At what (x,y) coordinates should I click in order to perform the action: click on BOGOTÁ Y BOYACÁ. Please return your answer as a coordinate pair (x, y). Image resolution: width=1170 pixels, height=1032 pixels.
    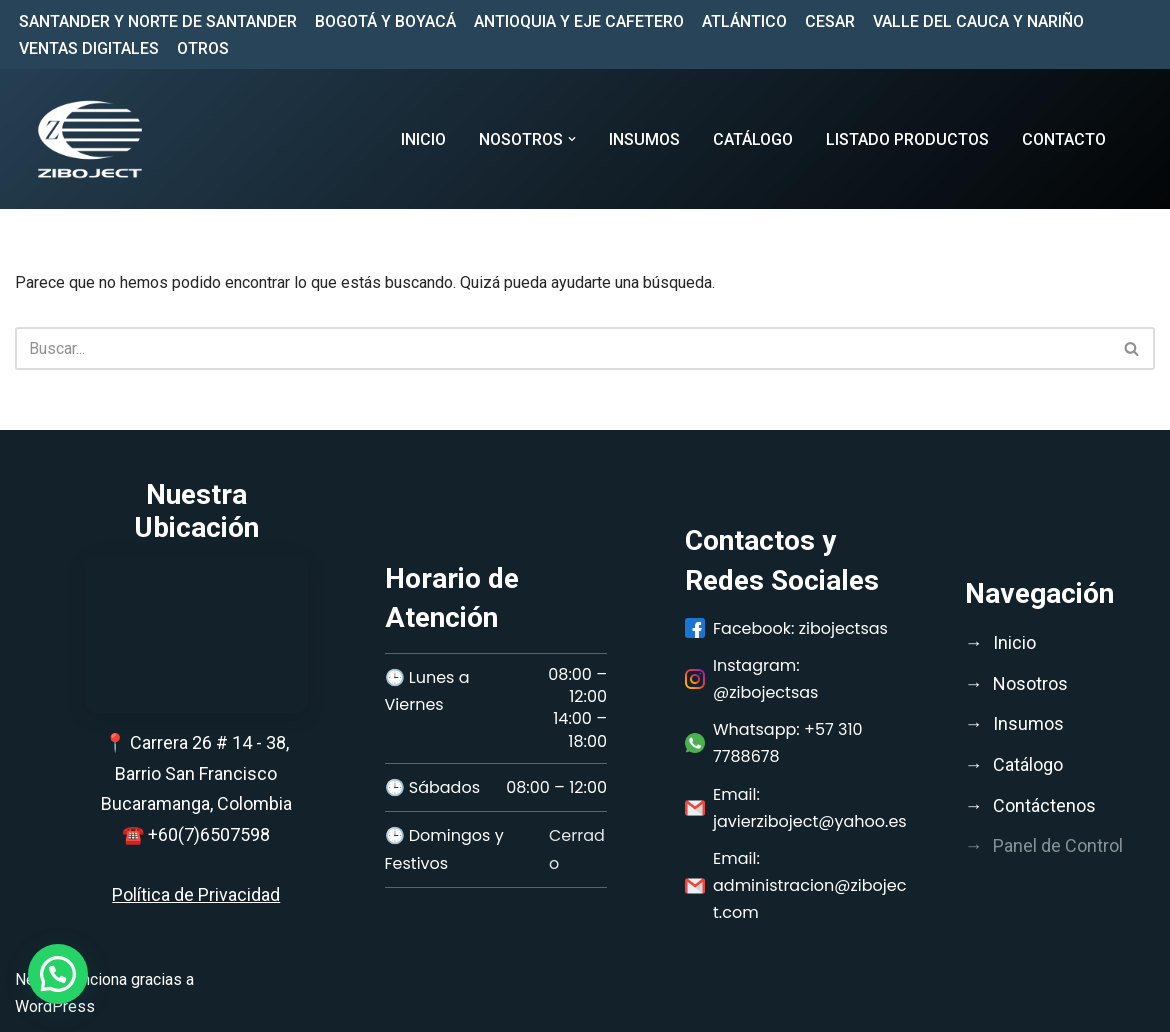
    Looking at the image, I should click on (385, 21).